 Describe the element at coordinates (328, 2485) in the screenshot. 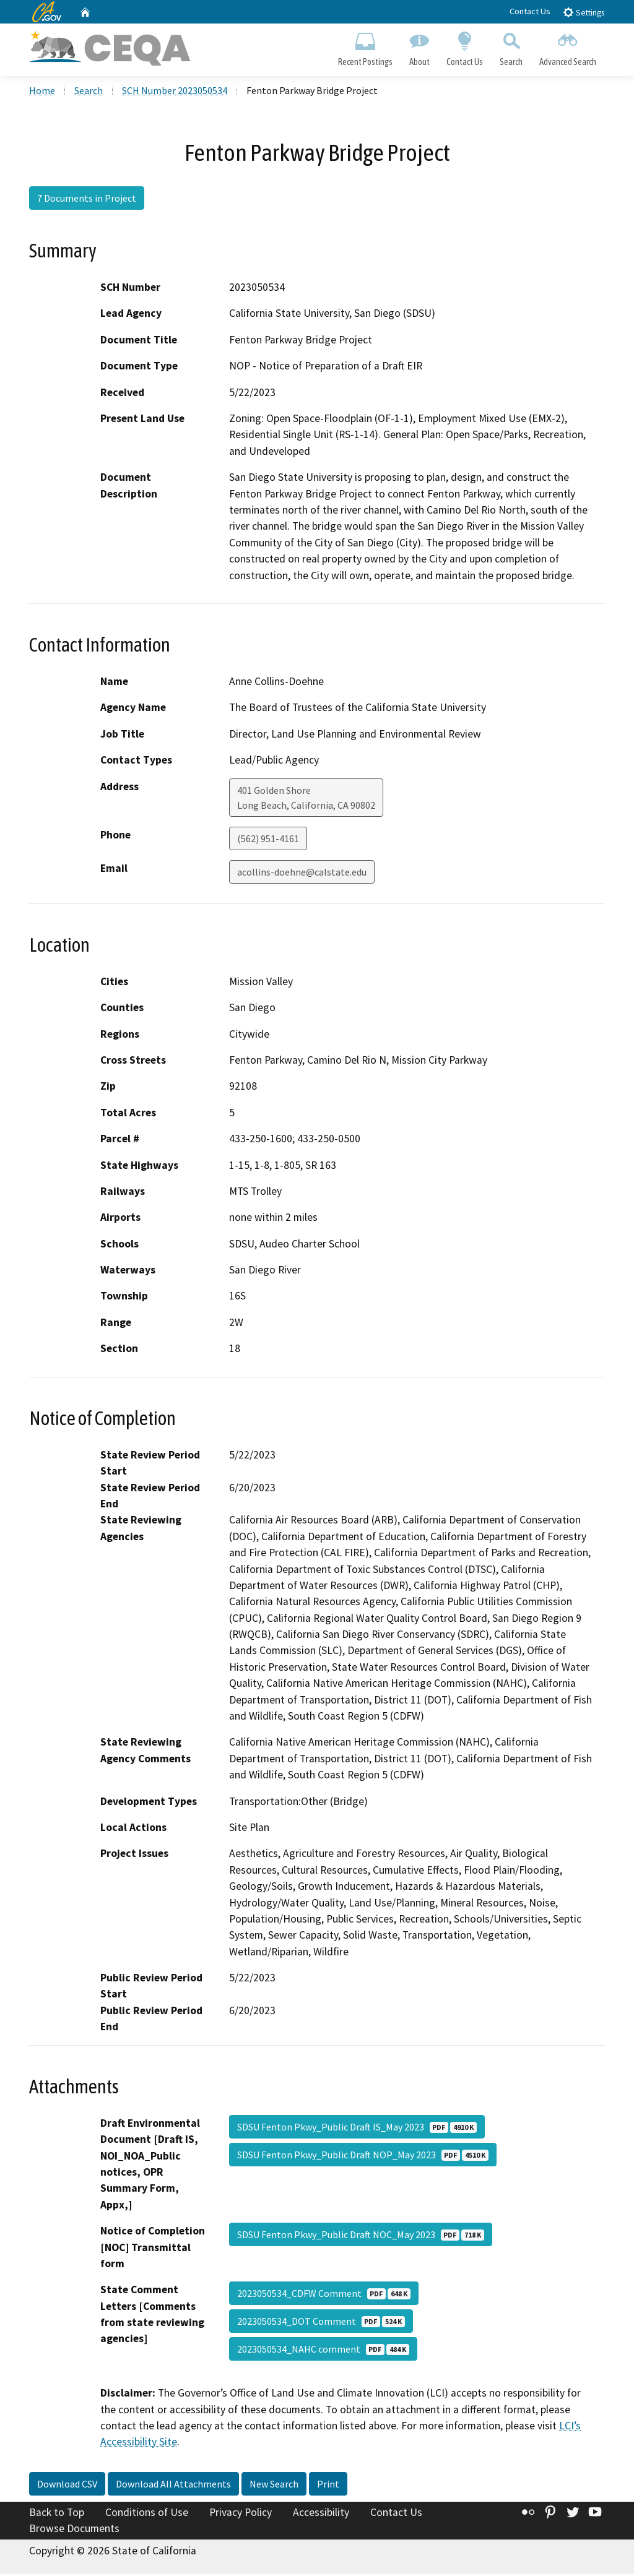

I see `Print` at that location.